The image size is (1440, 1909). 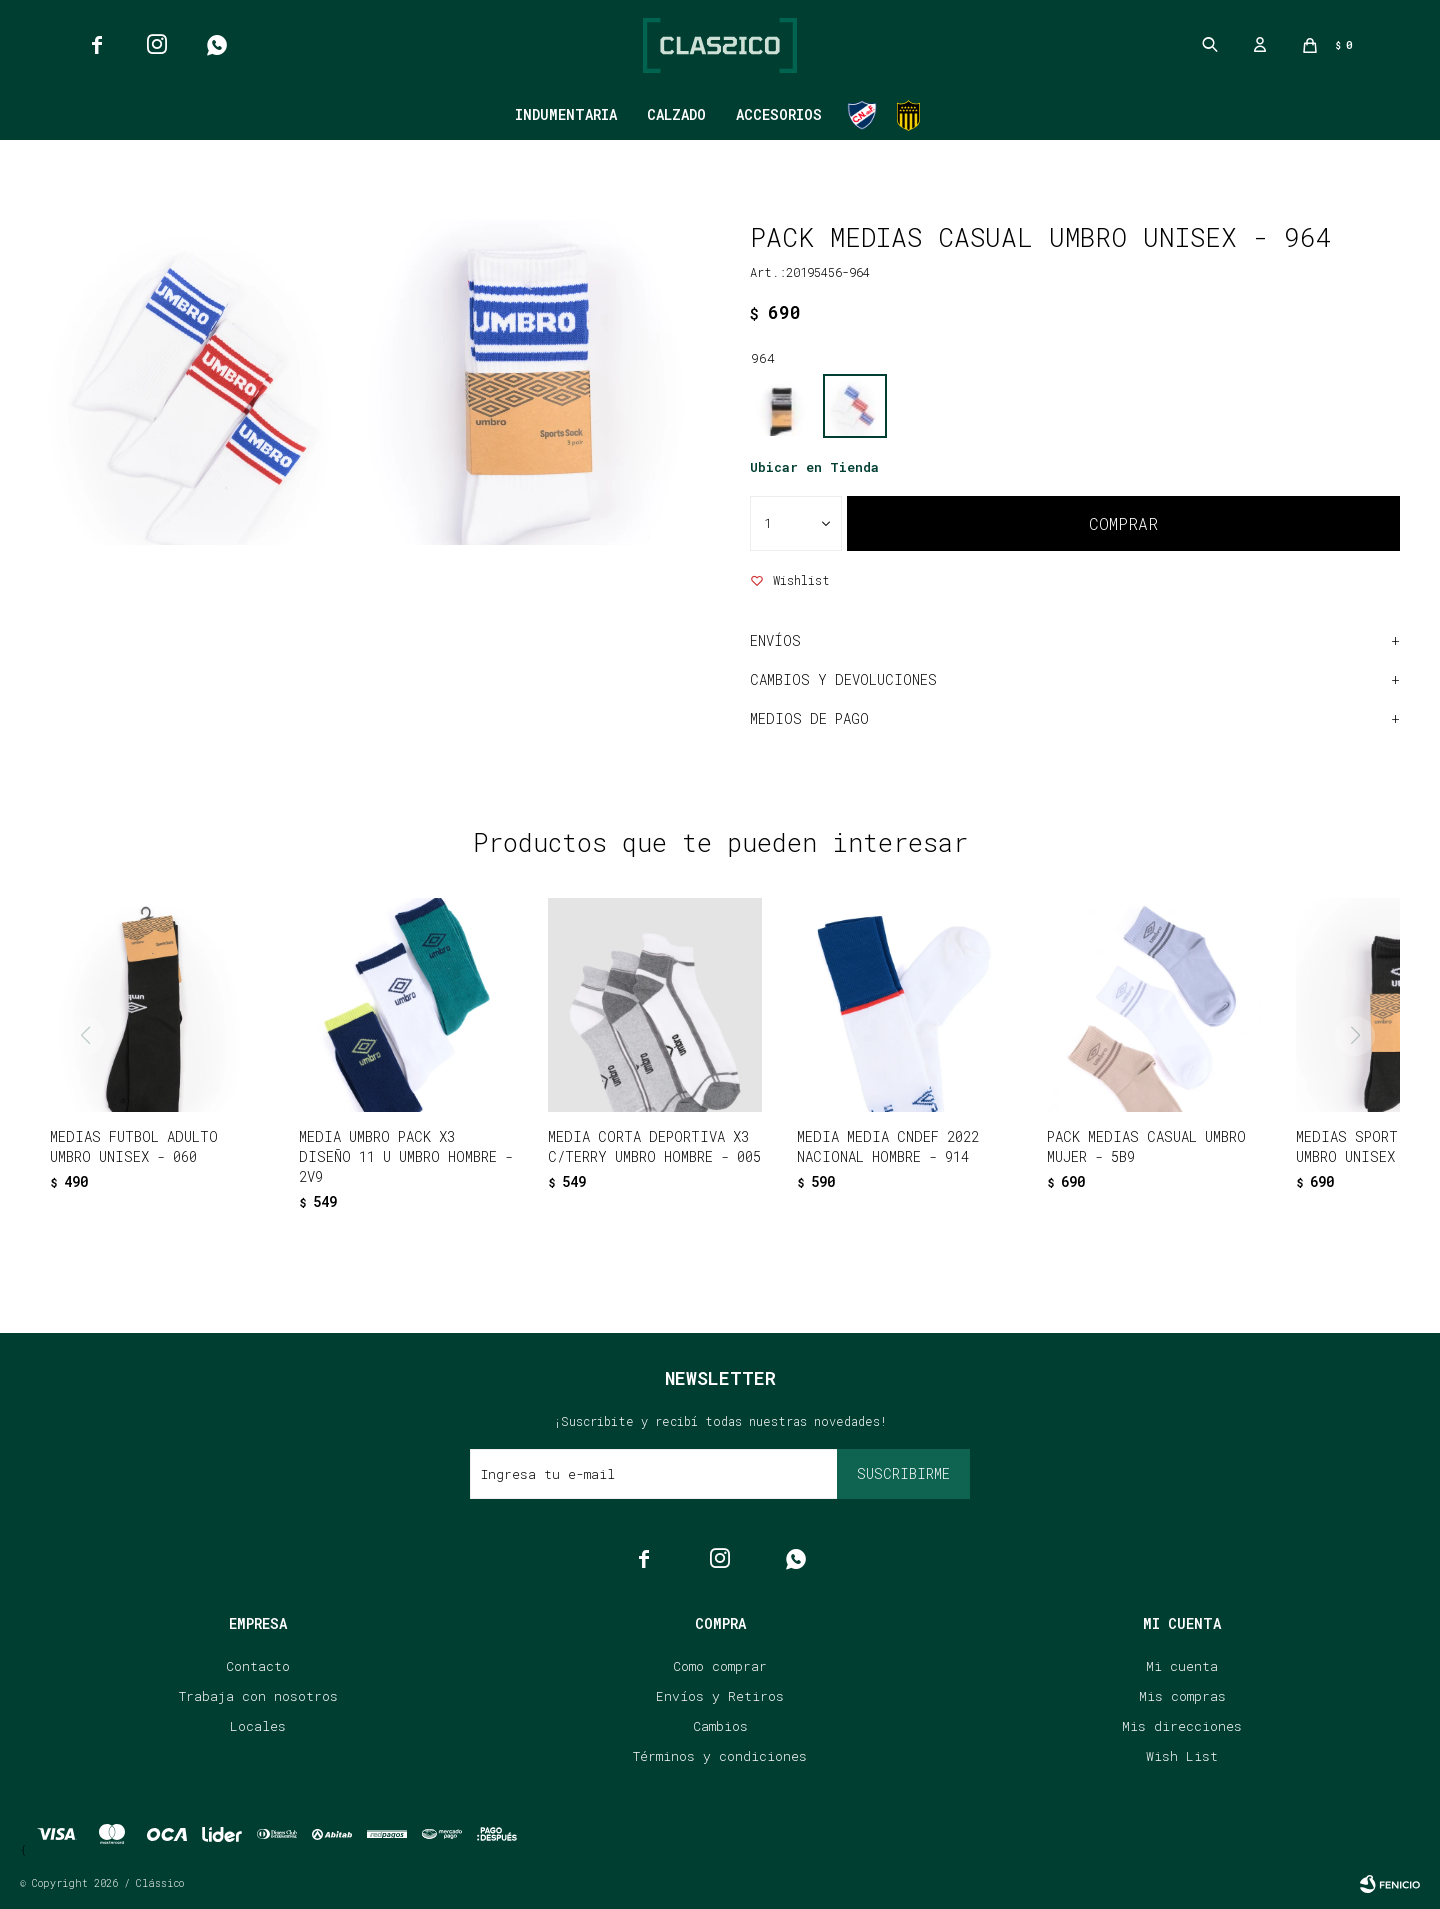 I want to click on Wish List, so click(x=1182, y=1756).